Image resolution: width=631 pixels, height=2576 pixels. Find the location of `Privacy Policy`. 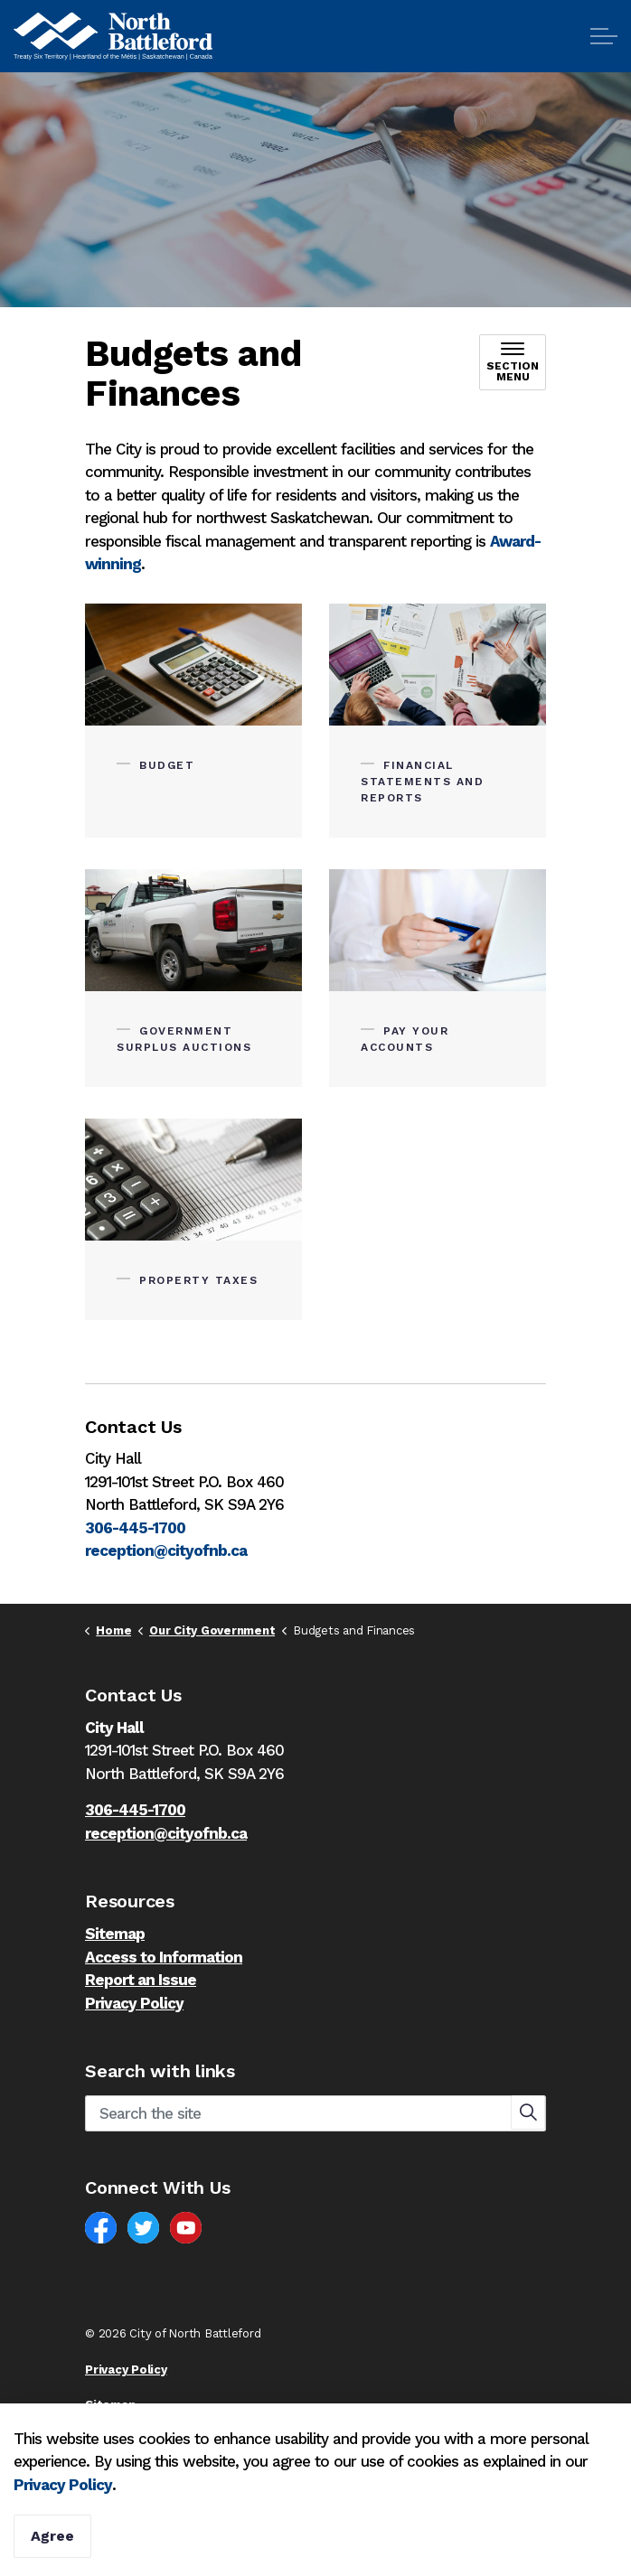

Privacy Policy is located at coordinates (63, 2519).